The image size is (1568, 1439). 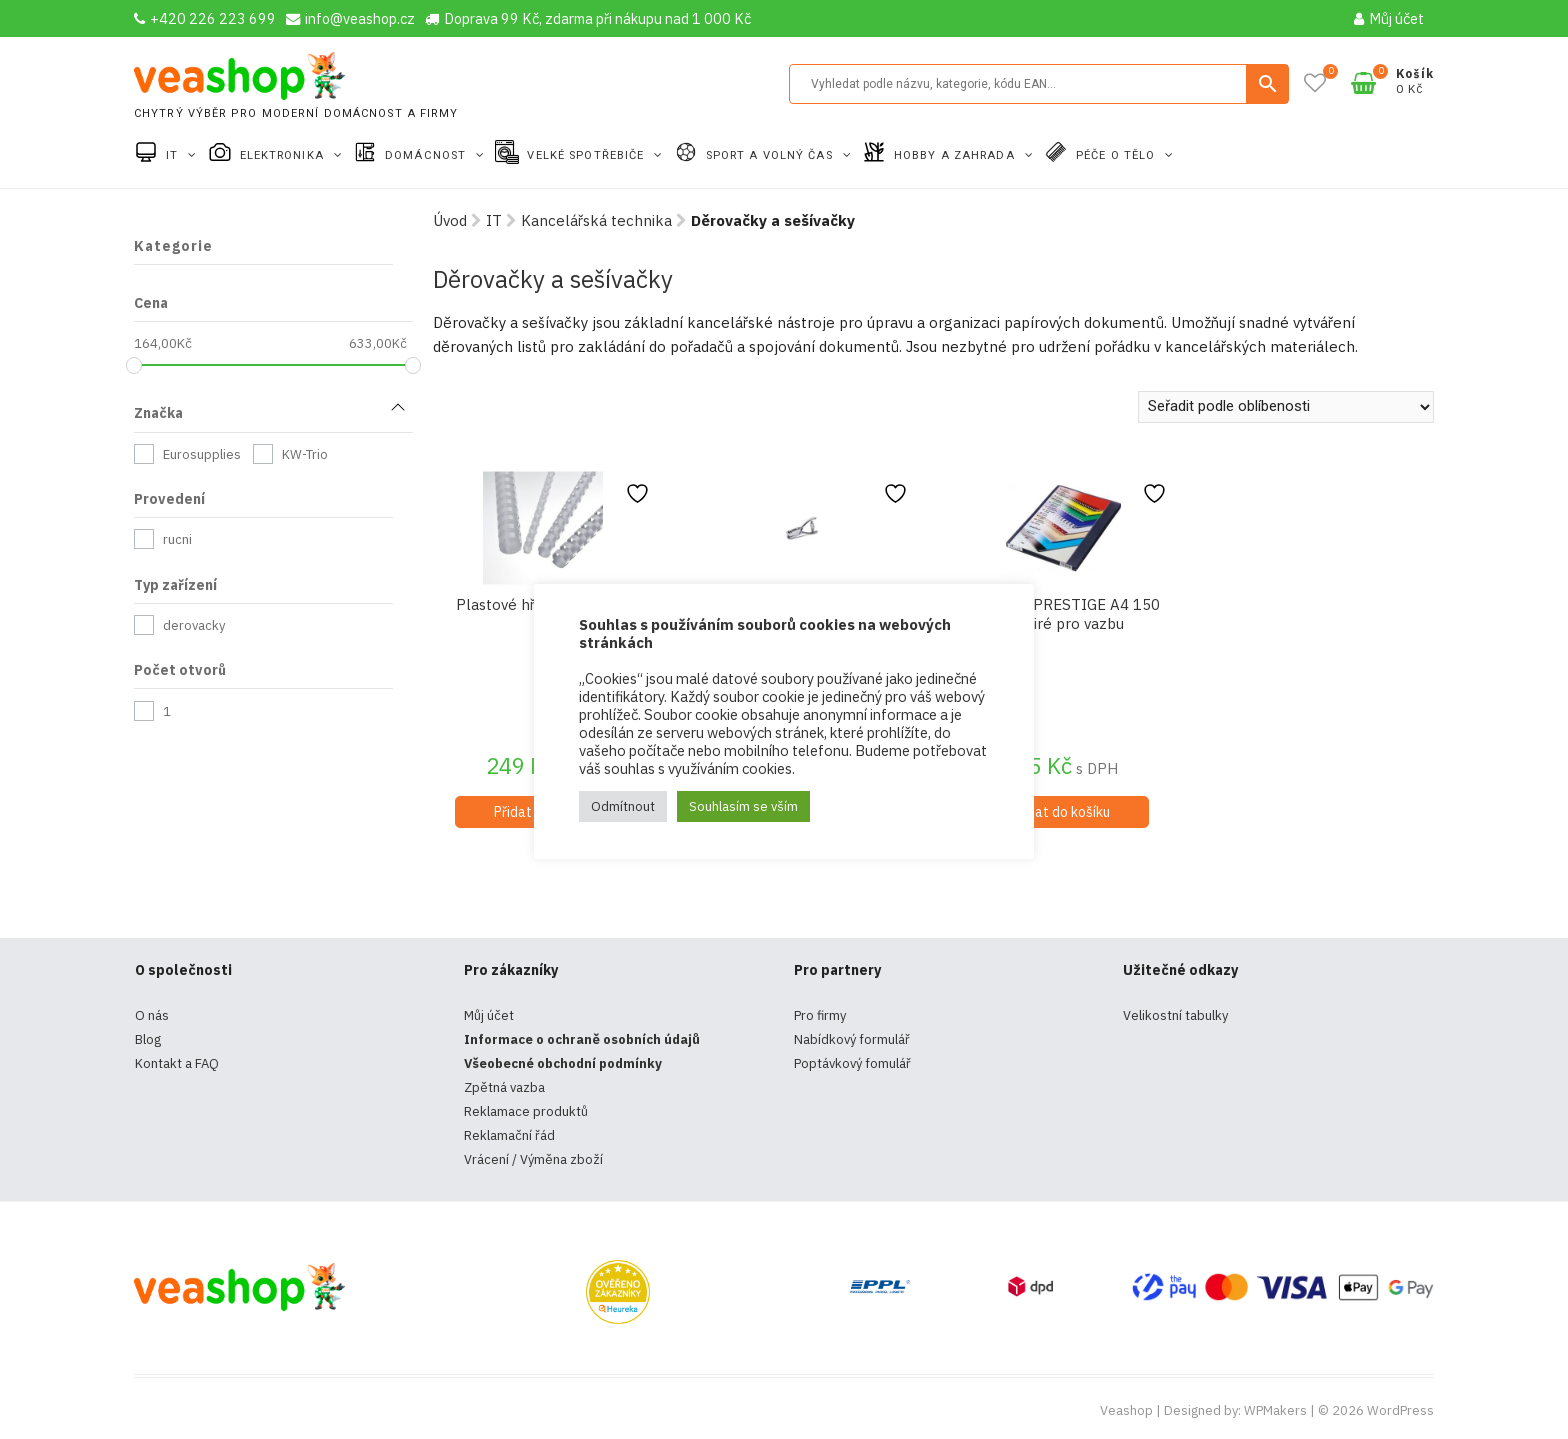 I want to click on Velikostní tabulky, so click(x=1175, y=1015).